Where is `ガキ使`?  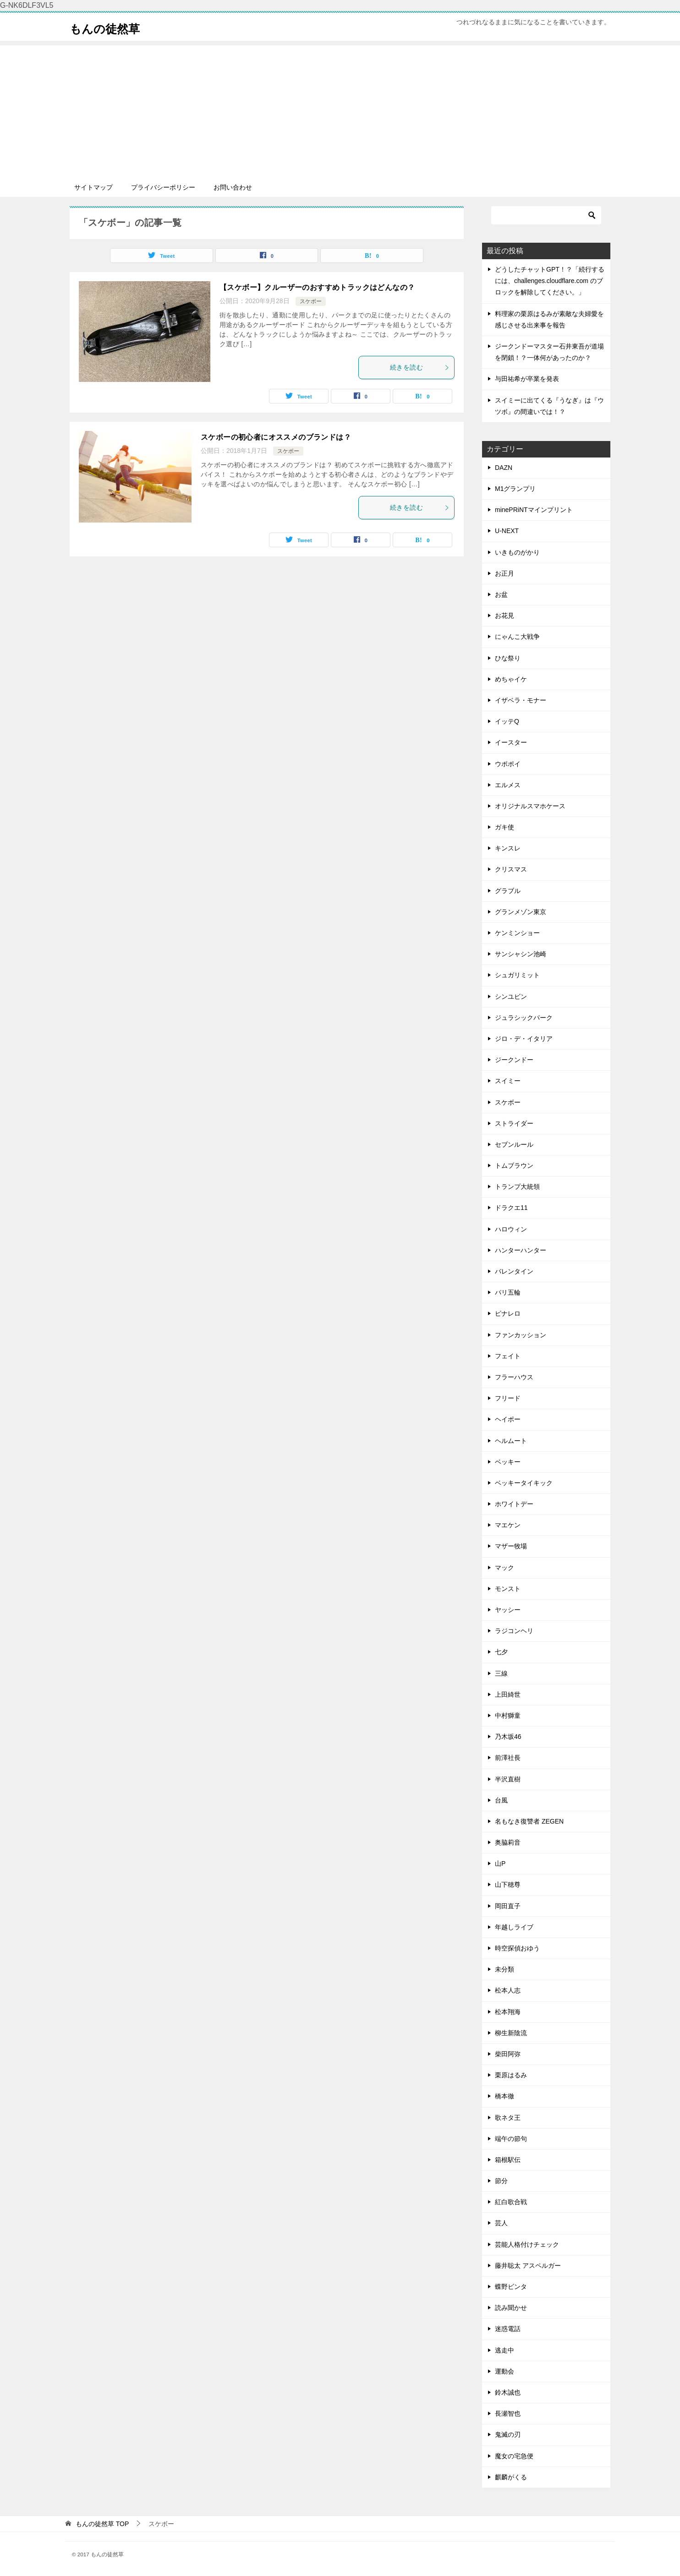 ガキ使 is located at coordinates (504, 827).